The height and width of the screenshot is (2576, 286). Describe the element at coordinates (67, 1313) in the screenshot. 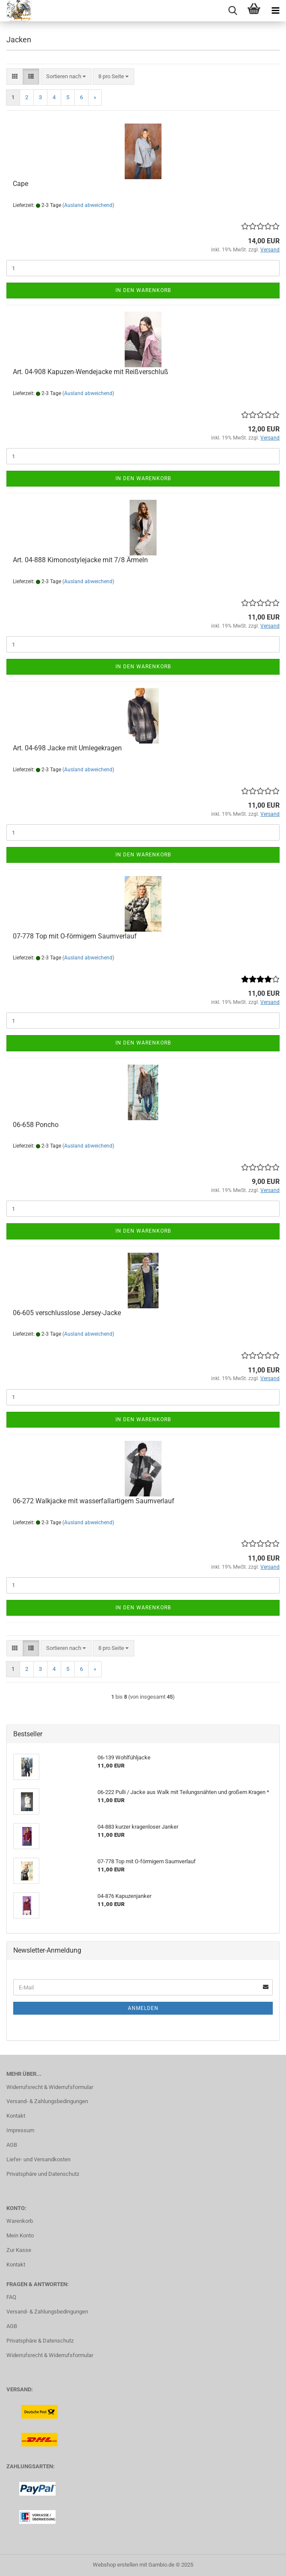

I see `06-605 verschlusslose Jersey-Jacke` at that location.